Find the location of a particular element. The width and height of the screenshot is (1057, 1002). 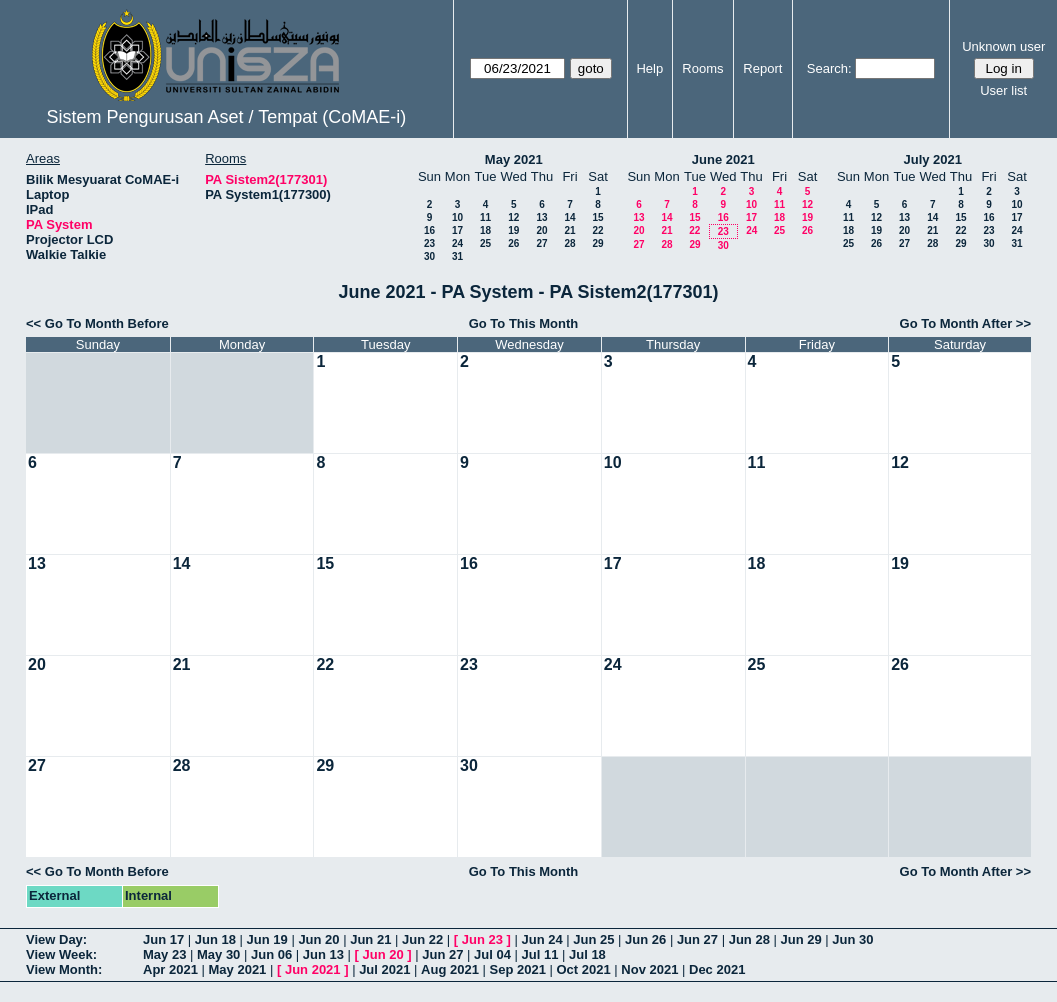

14 is located at coordinates (569, 217).